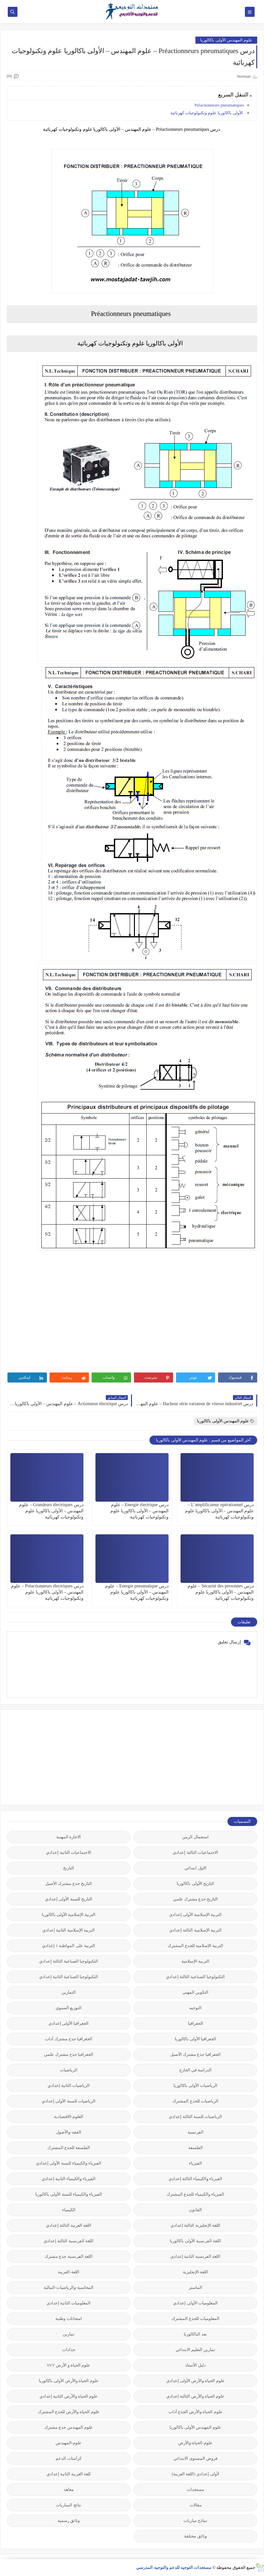 This screenshot has width=264, height=2576. What do you see at coordinates (68, 2458) in the screenshot?
I see `كراسات الدعم` at bounding box center [68, 2458].